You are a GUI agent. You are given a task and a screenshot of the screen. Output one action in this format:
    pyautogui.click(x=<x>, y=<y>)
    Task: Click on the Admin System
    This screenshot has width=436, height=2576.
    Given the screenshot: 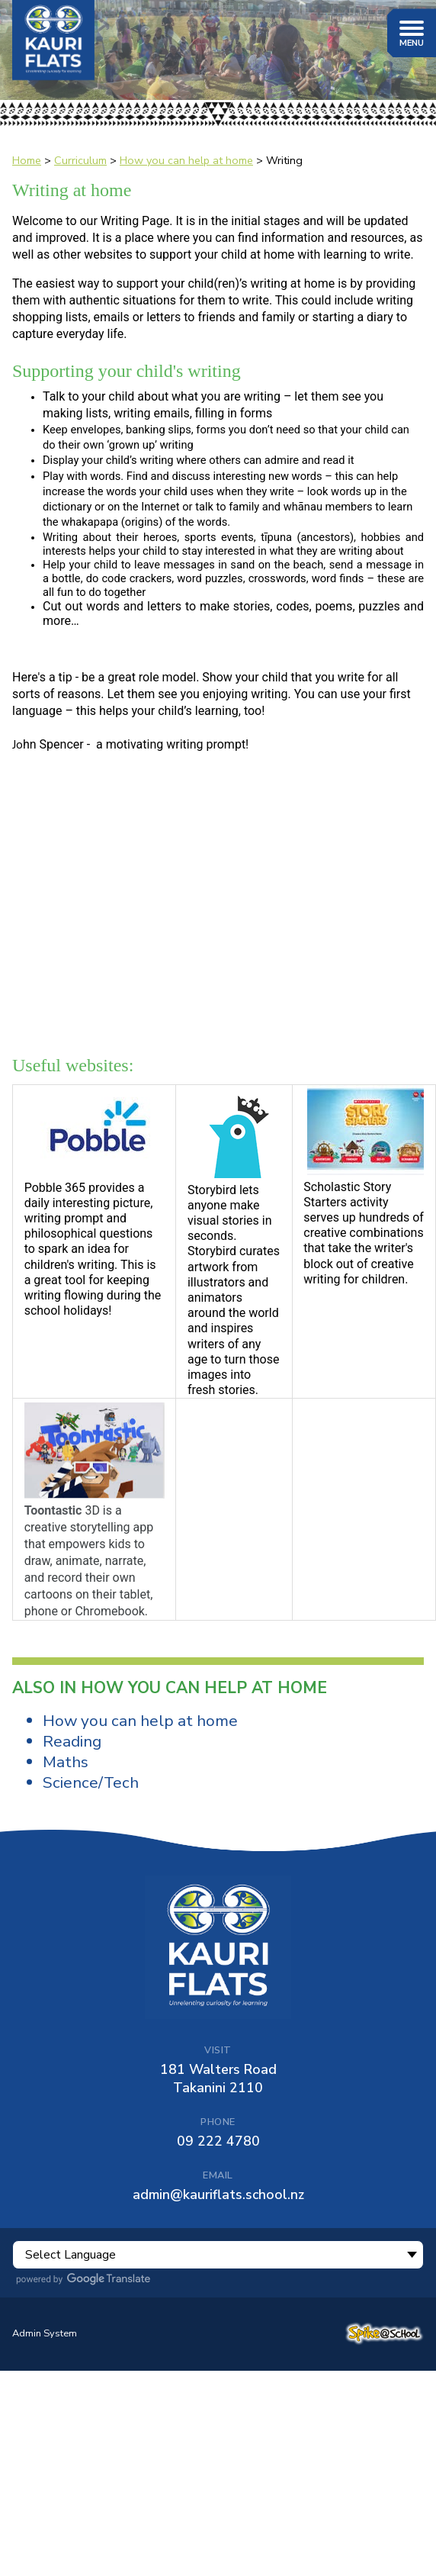 What is the action you would take?
    pyautogui.click(x=44, y=2333)
    